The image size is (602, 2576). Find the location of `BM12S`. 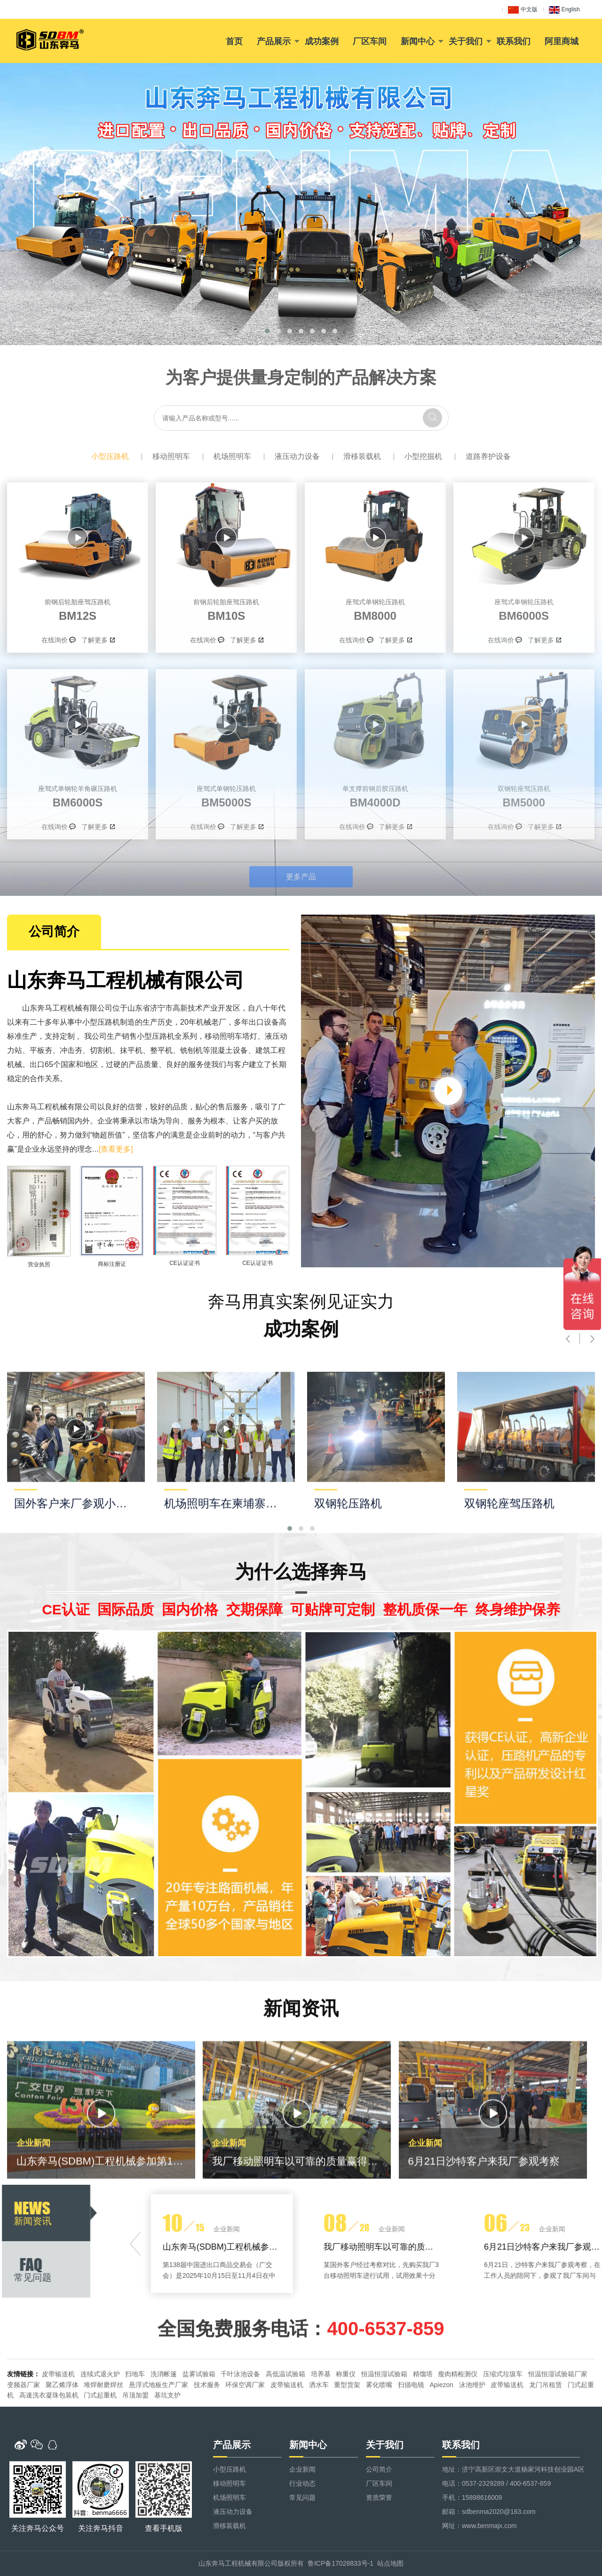

BM12S is located at coordinates (77, 608).